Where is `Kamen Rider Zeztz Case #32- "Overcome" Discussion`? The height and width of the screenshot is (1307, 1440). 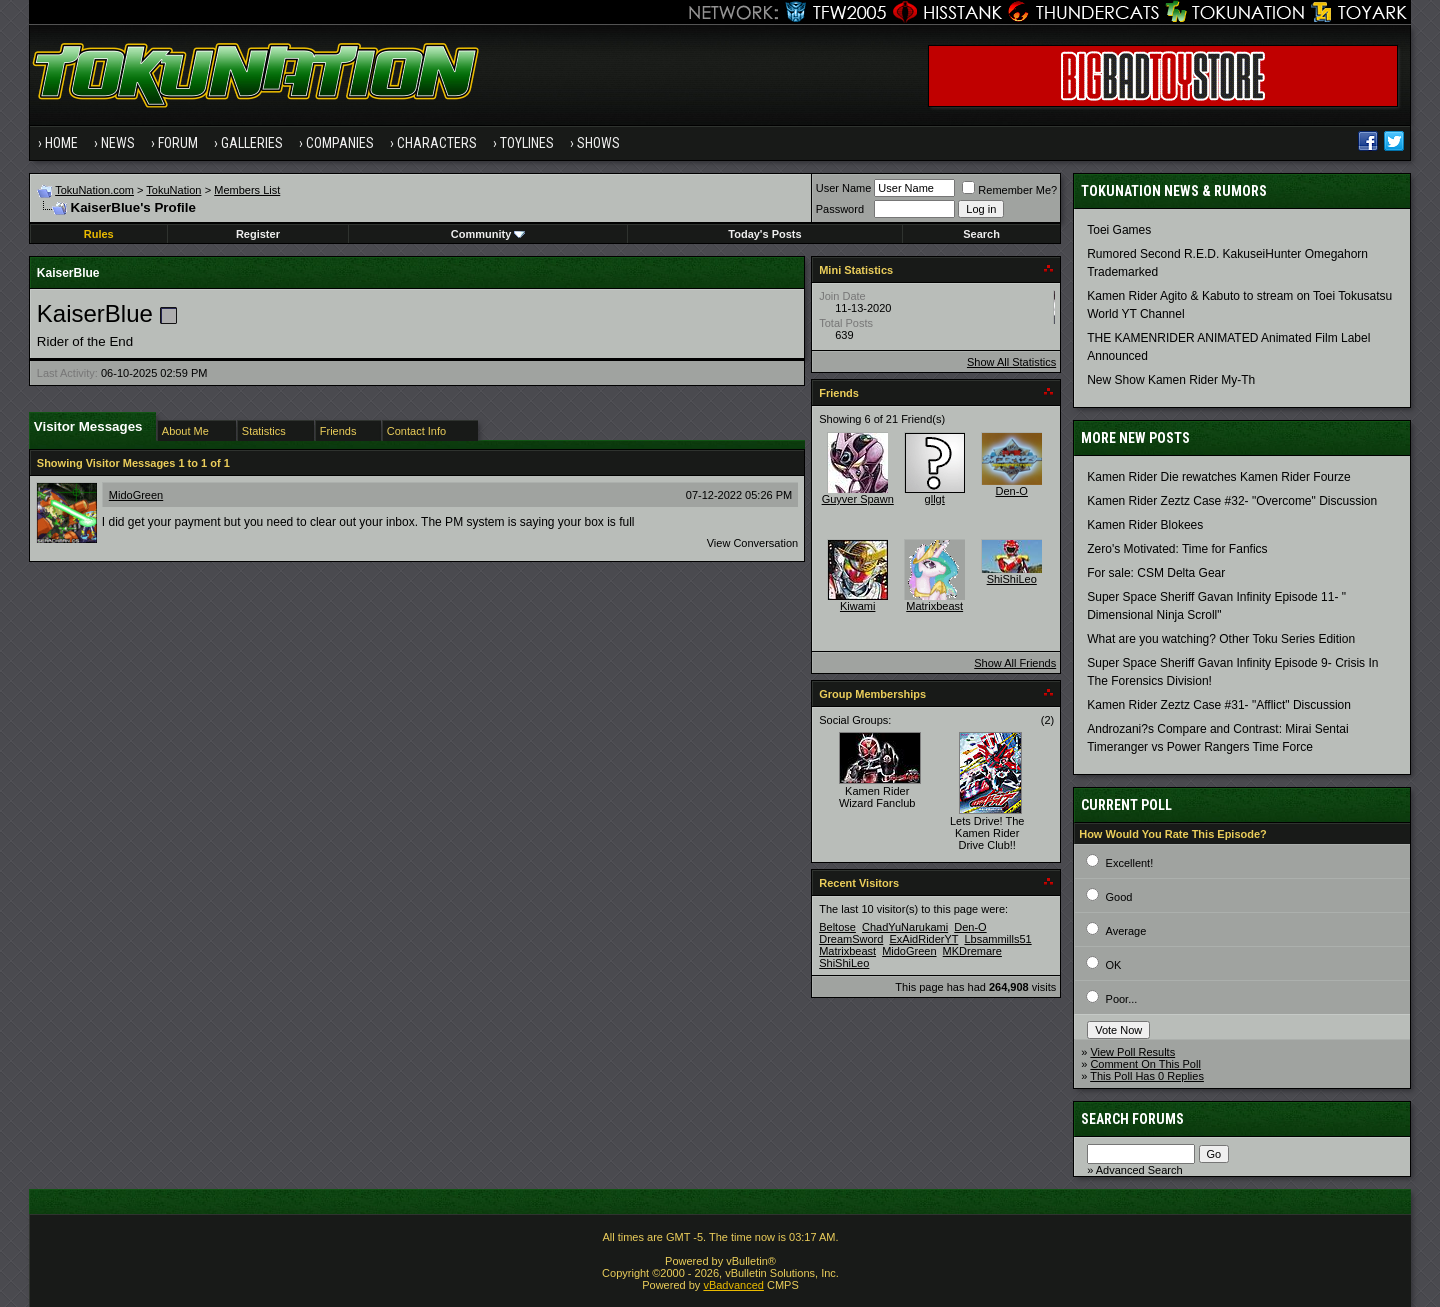 Kamen Rider Zeztz Case #32- "Overcome" Discussion is located at coordinates (1232, 501).